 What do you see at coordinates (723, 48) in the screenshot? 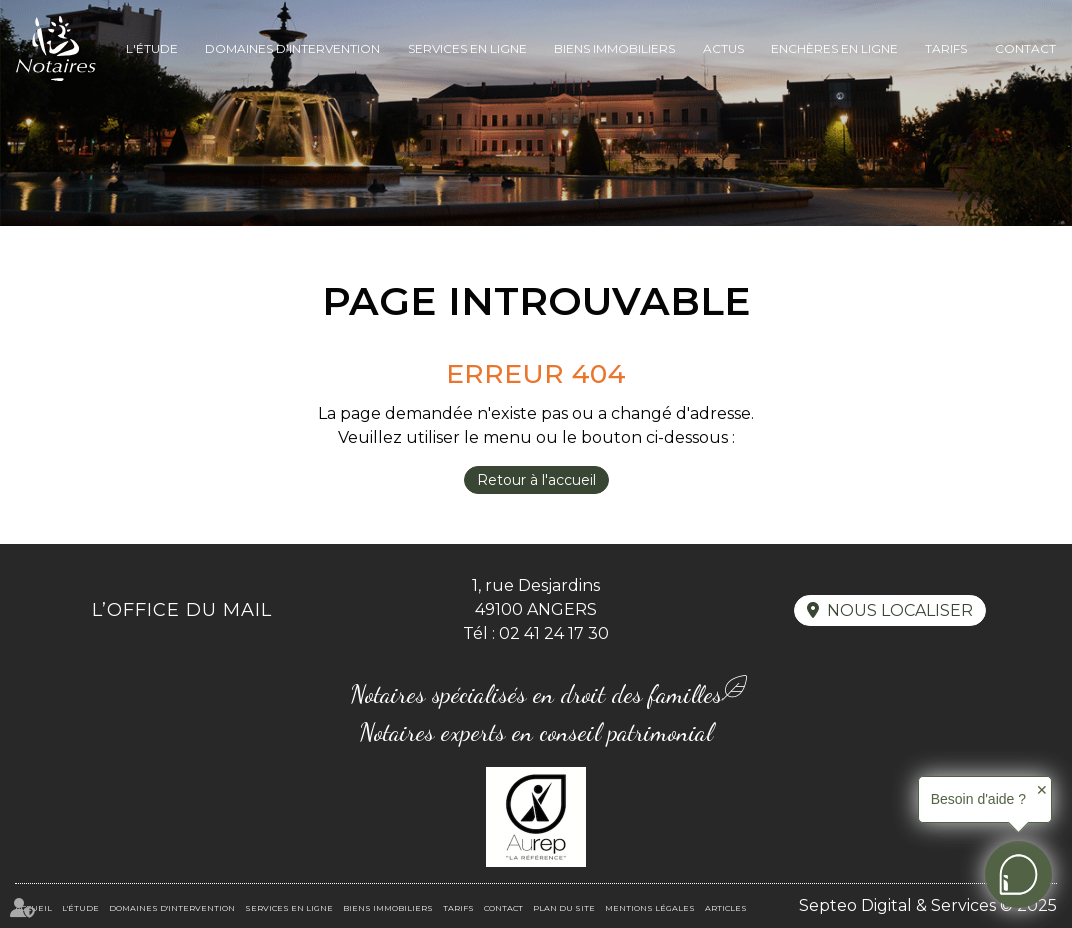
I see `Actus` at bounding box center [723, 48].